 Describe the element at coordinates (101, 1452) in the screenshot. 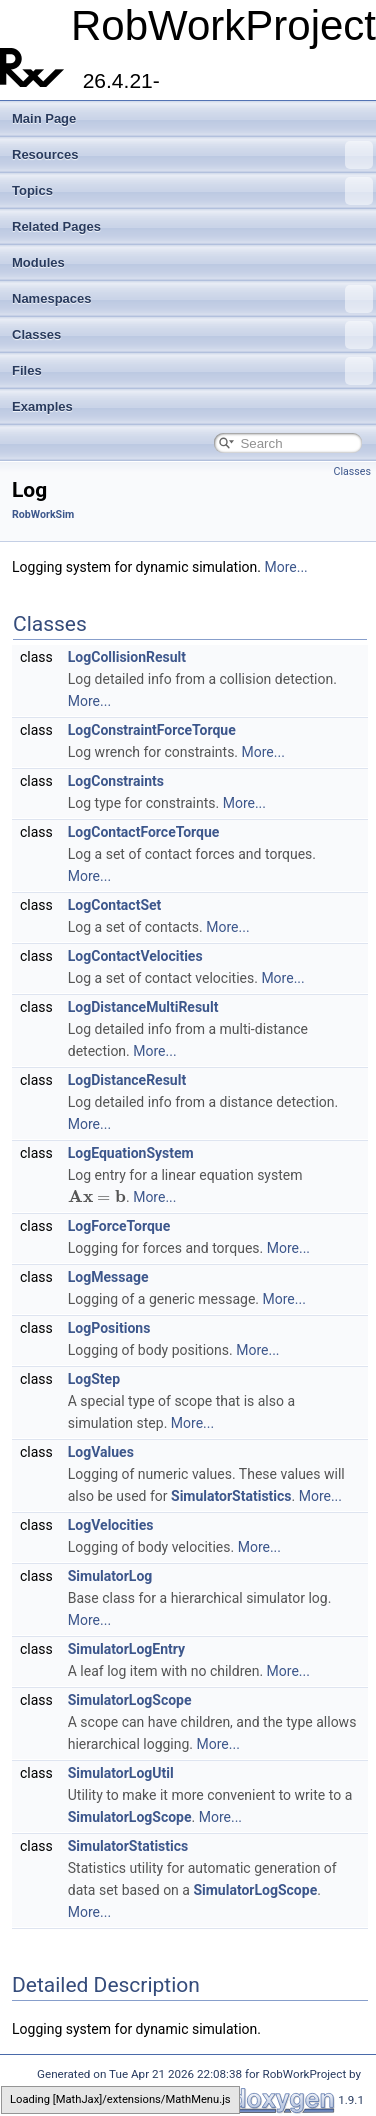

I see `LogValues` at that location.